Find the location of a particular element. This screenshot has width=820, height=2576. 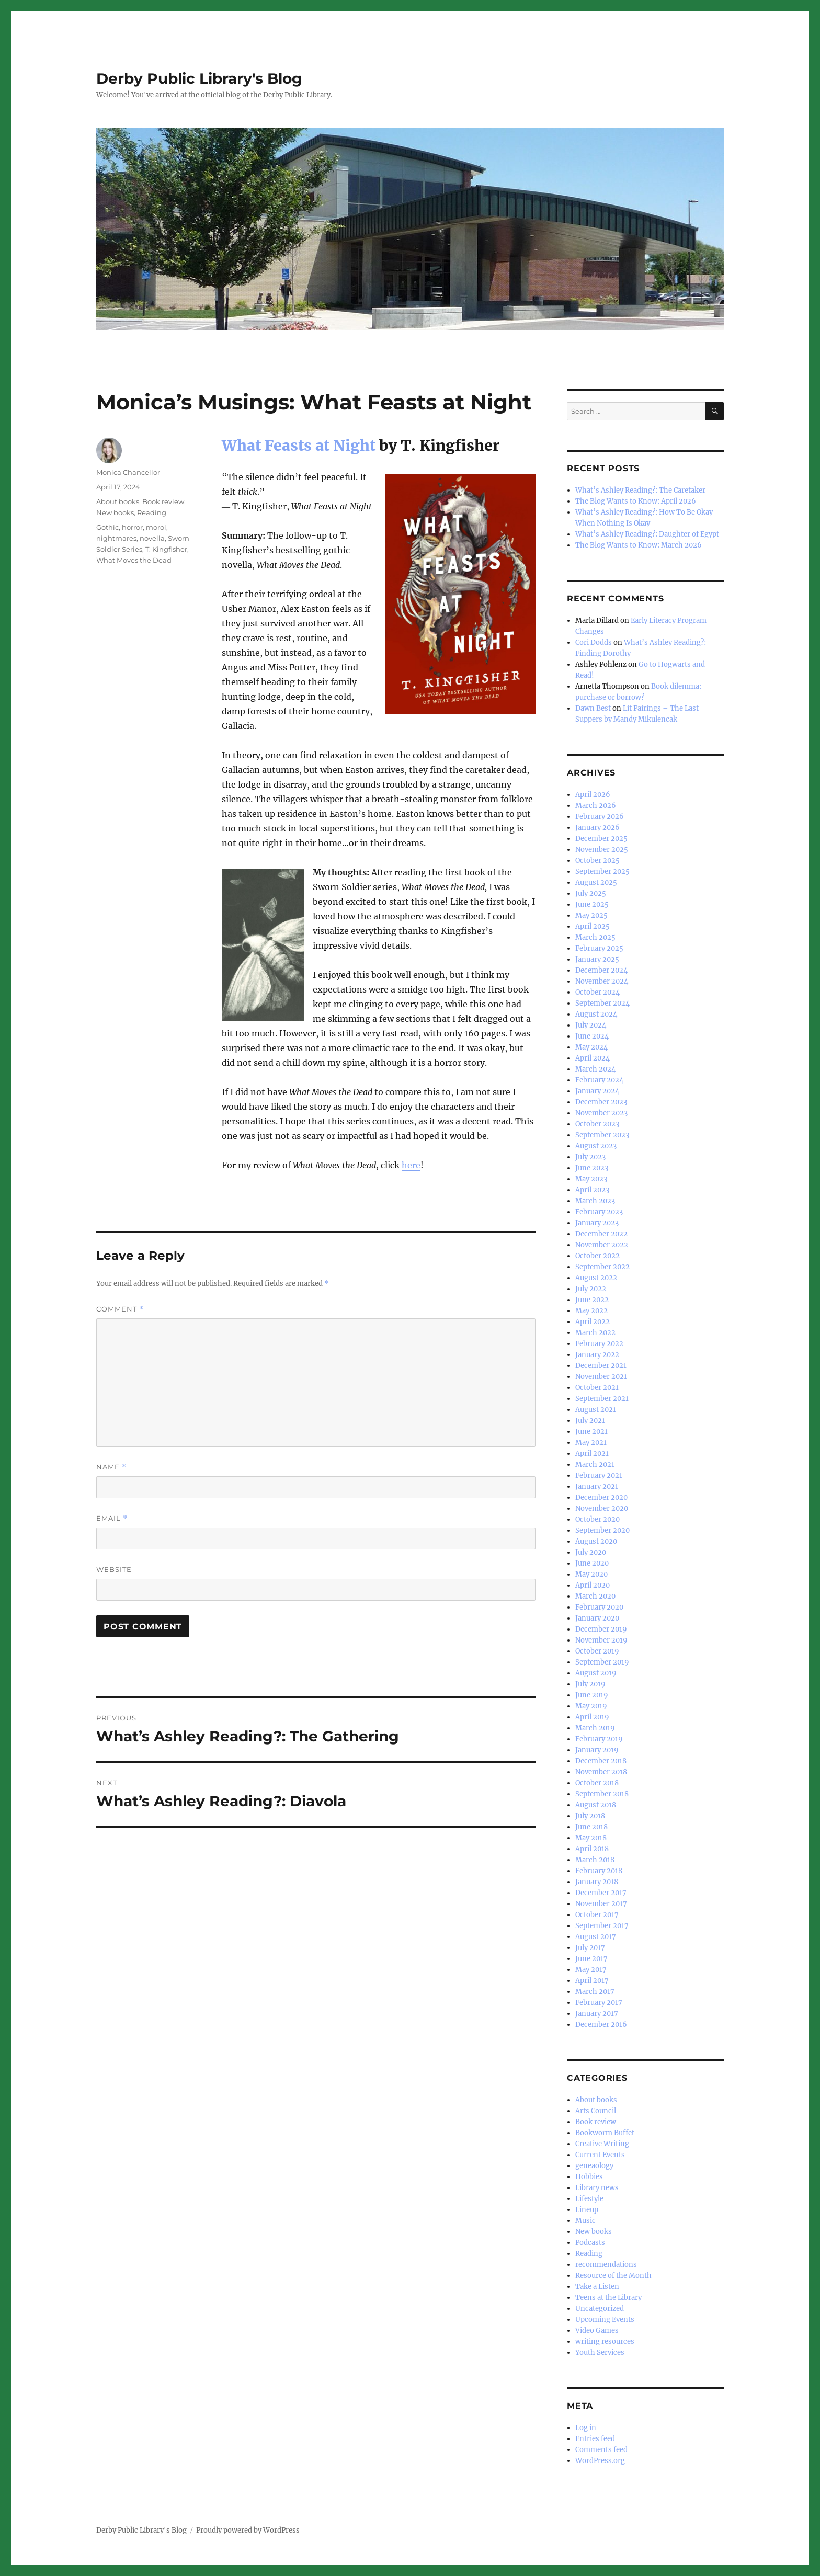

December 2022 is located at coordinates (601, 1233).